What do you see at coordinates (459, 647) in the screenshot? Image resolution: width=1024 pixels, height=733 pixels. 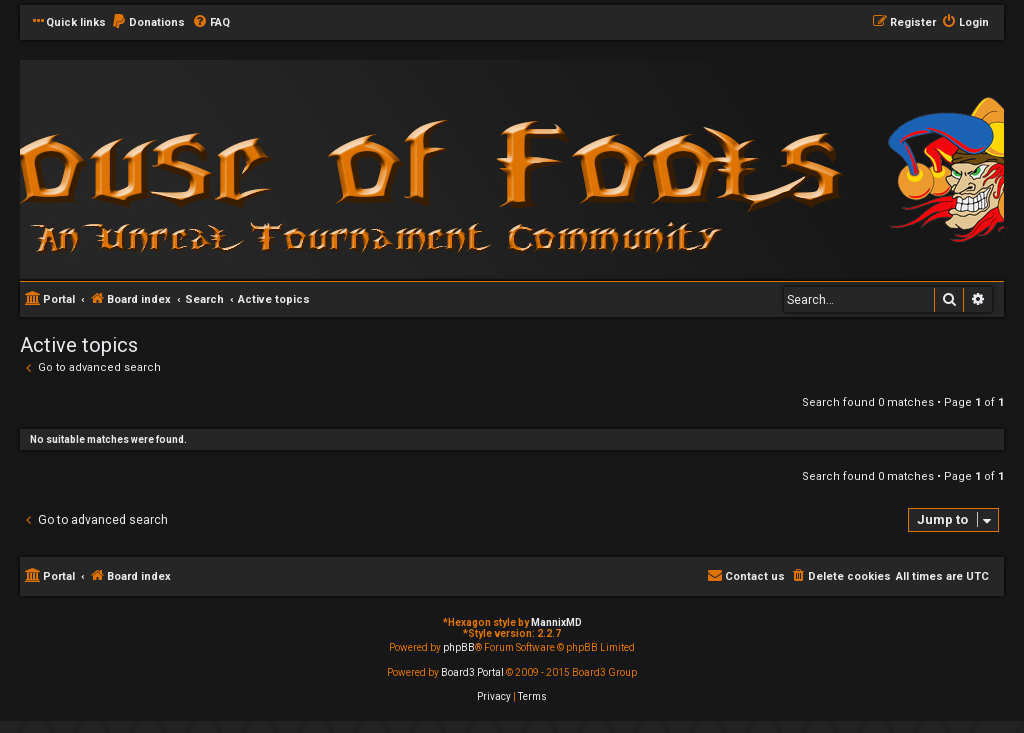 I see `phpBB` at bounding box center [459, 647].